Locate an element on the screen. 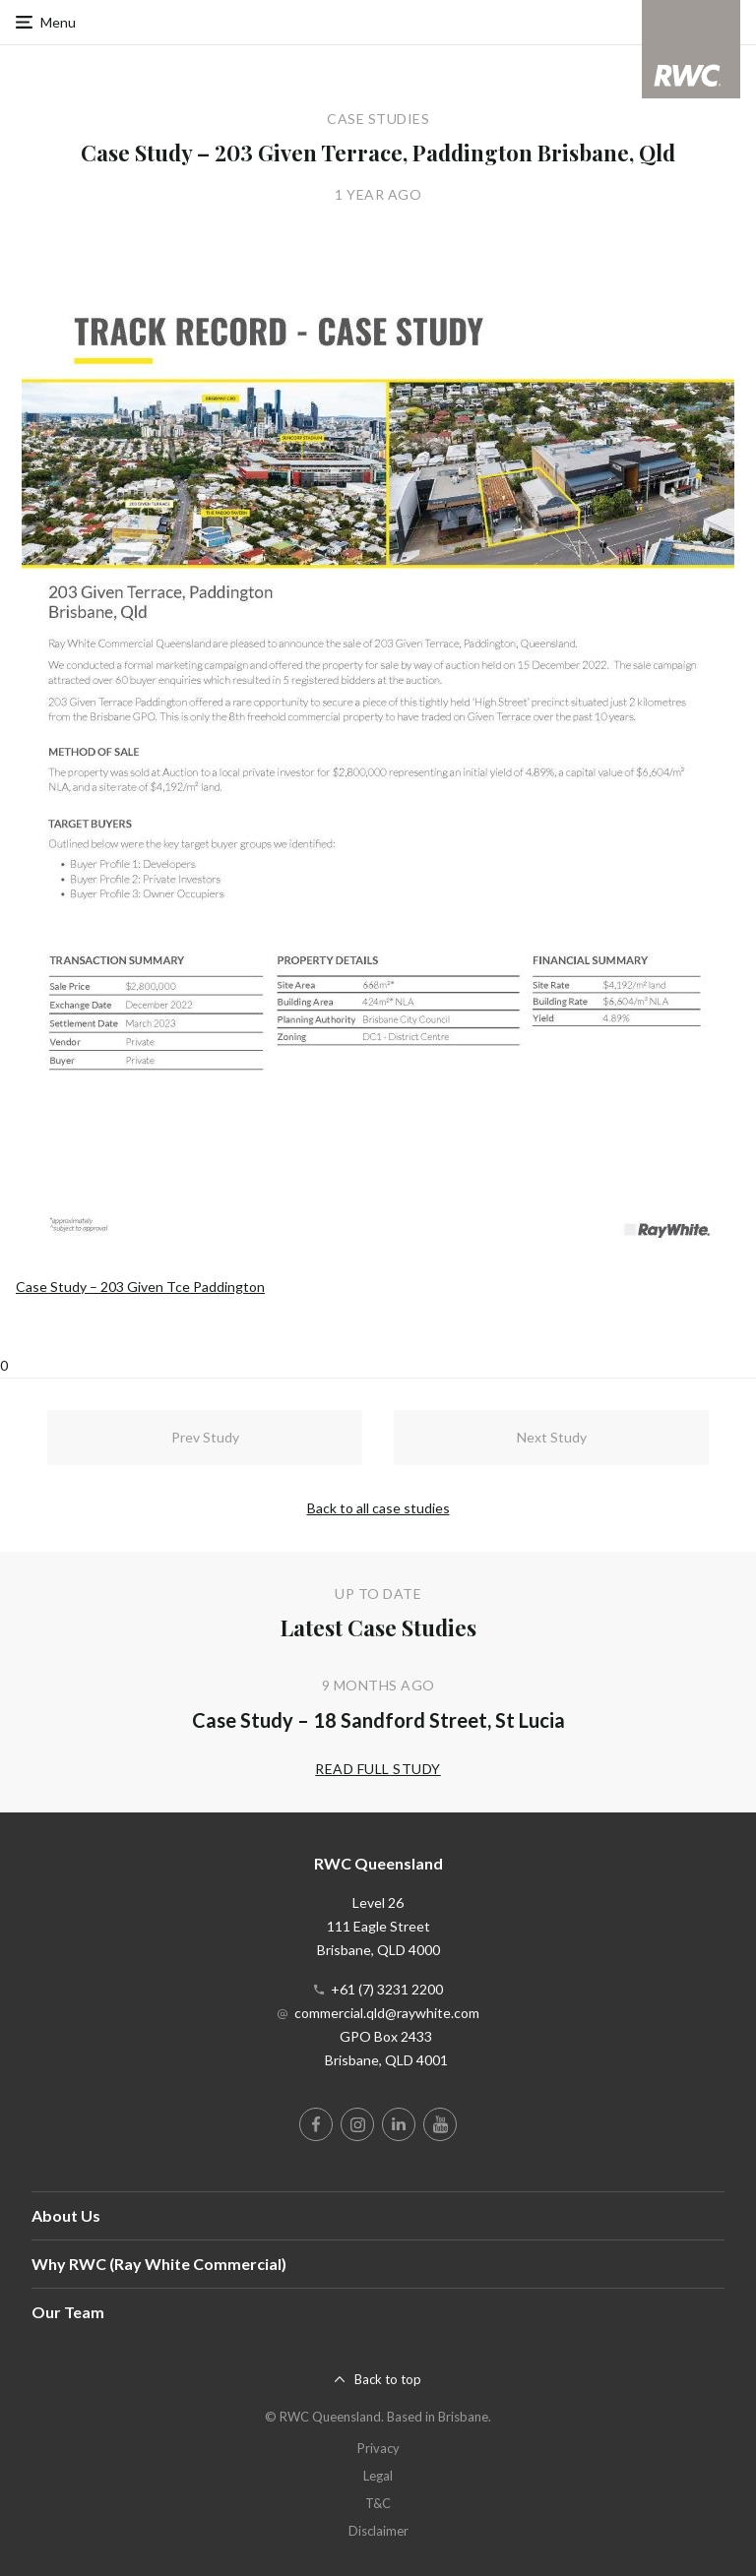 This screenshot has width=756, height=2576. Legal is located at coordinates (378, 2476).